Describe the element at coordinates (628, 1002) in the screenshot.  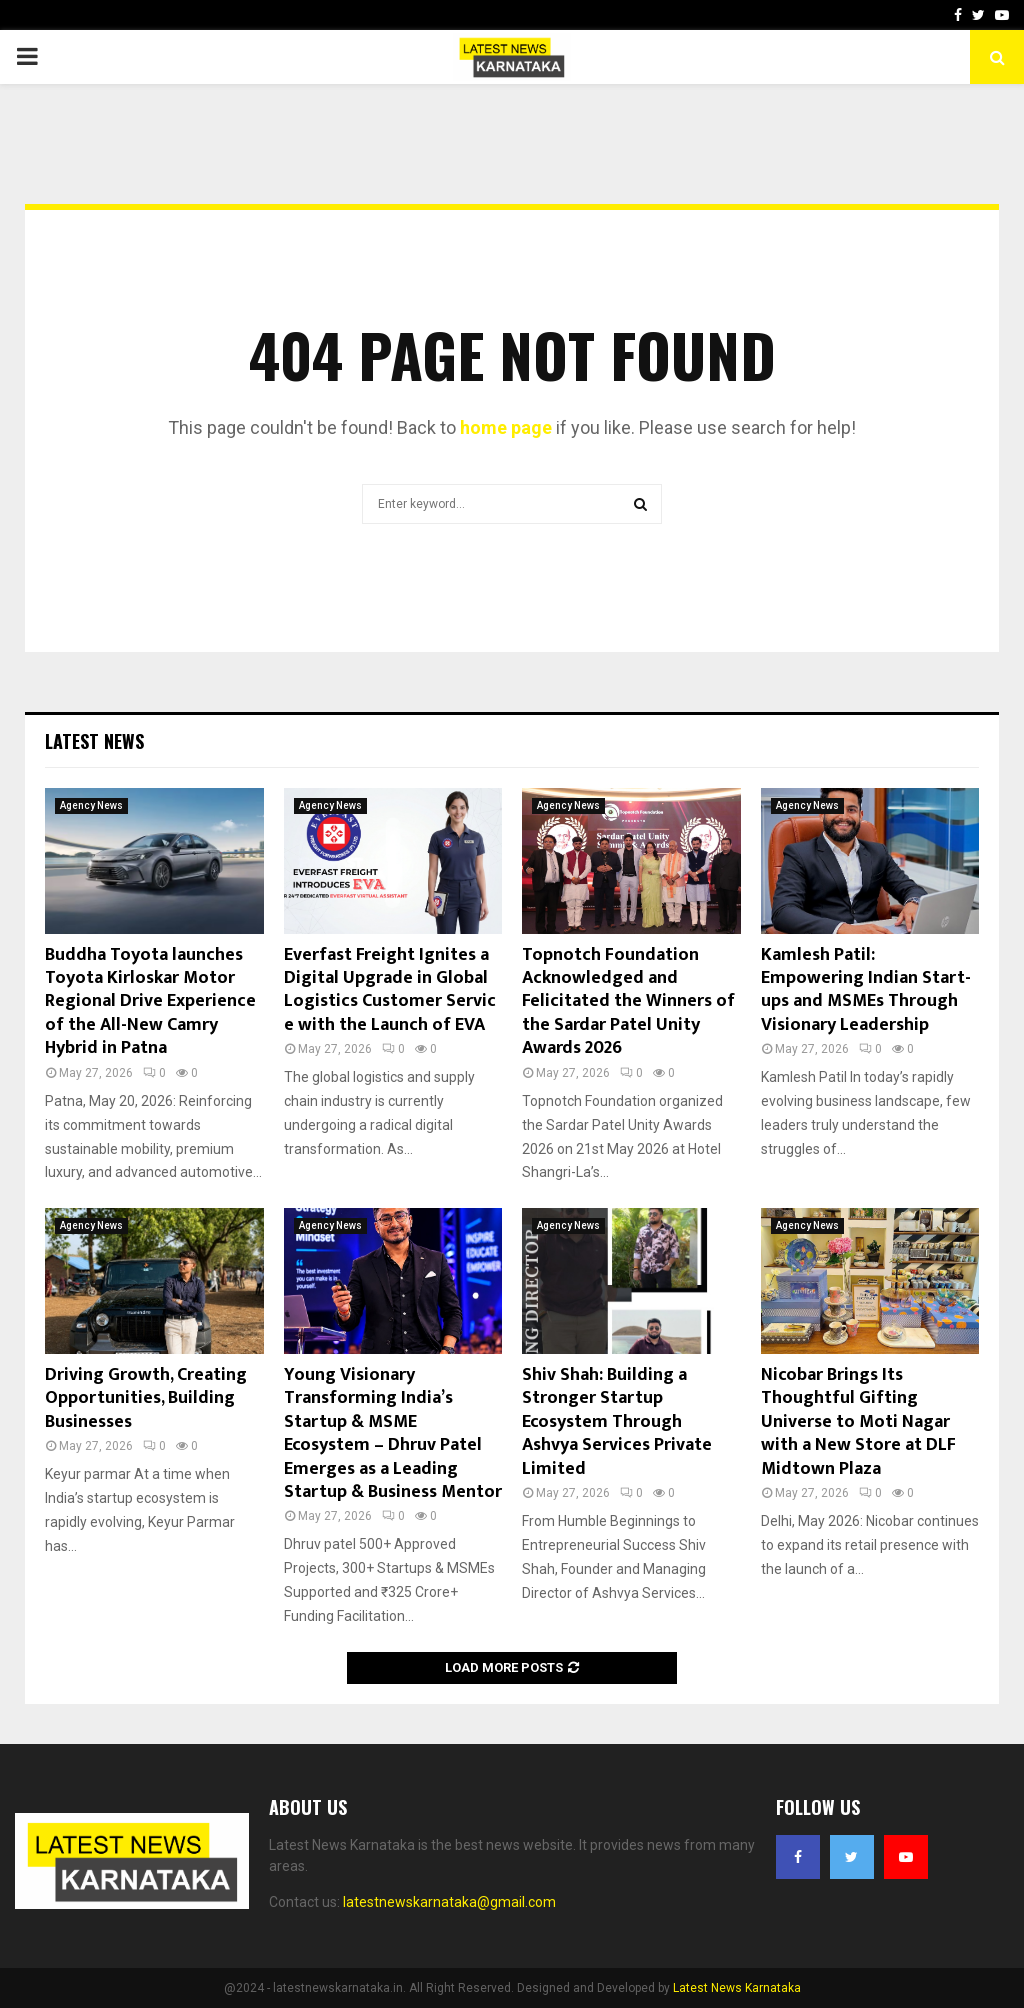
I see `Topnotch Foundation Acknowledged and Felicitated the Winners of the Sardar Patel Unity Awards 2026` at that location.